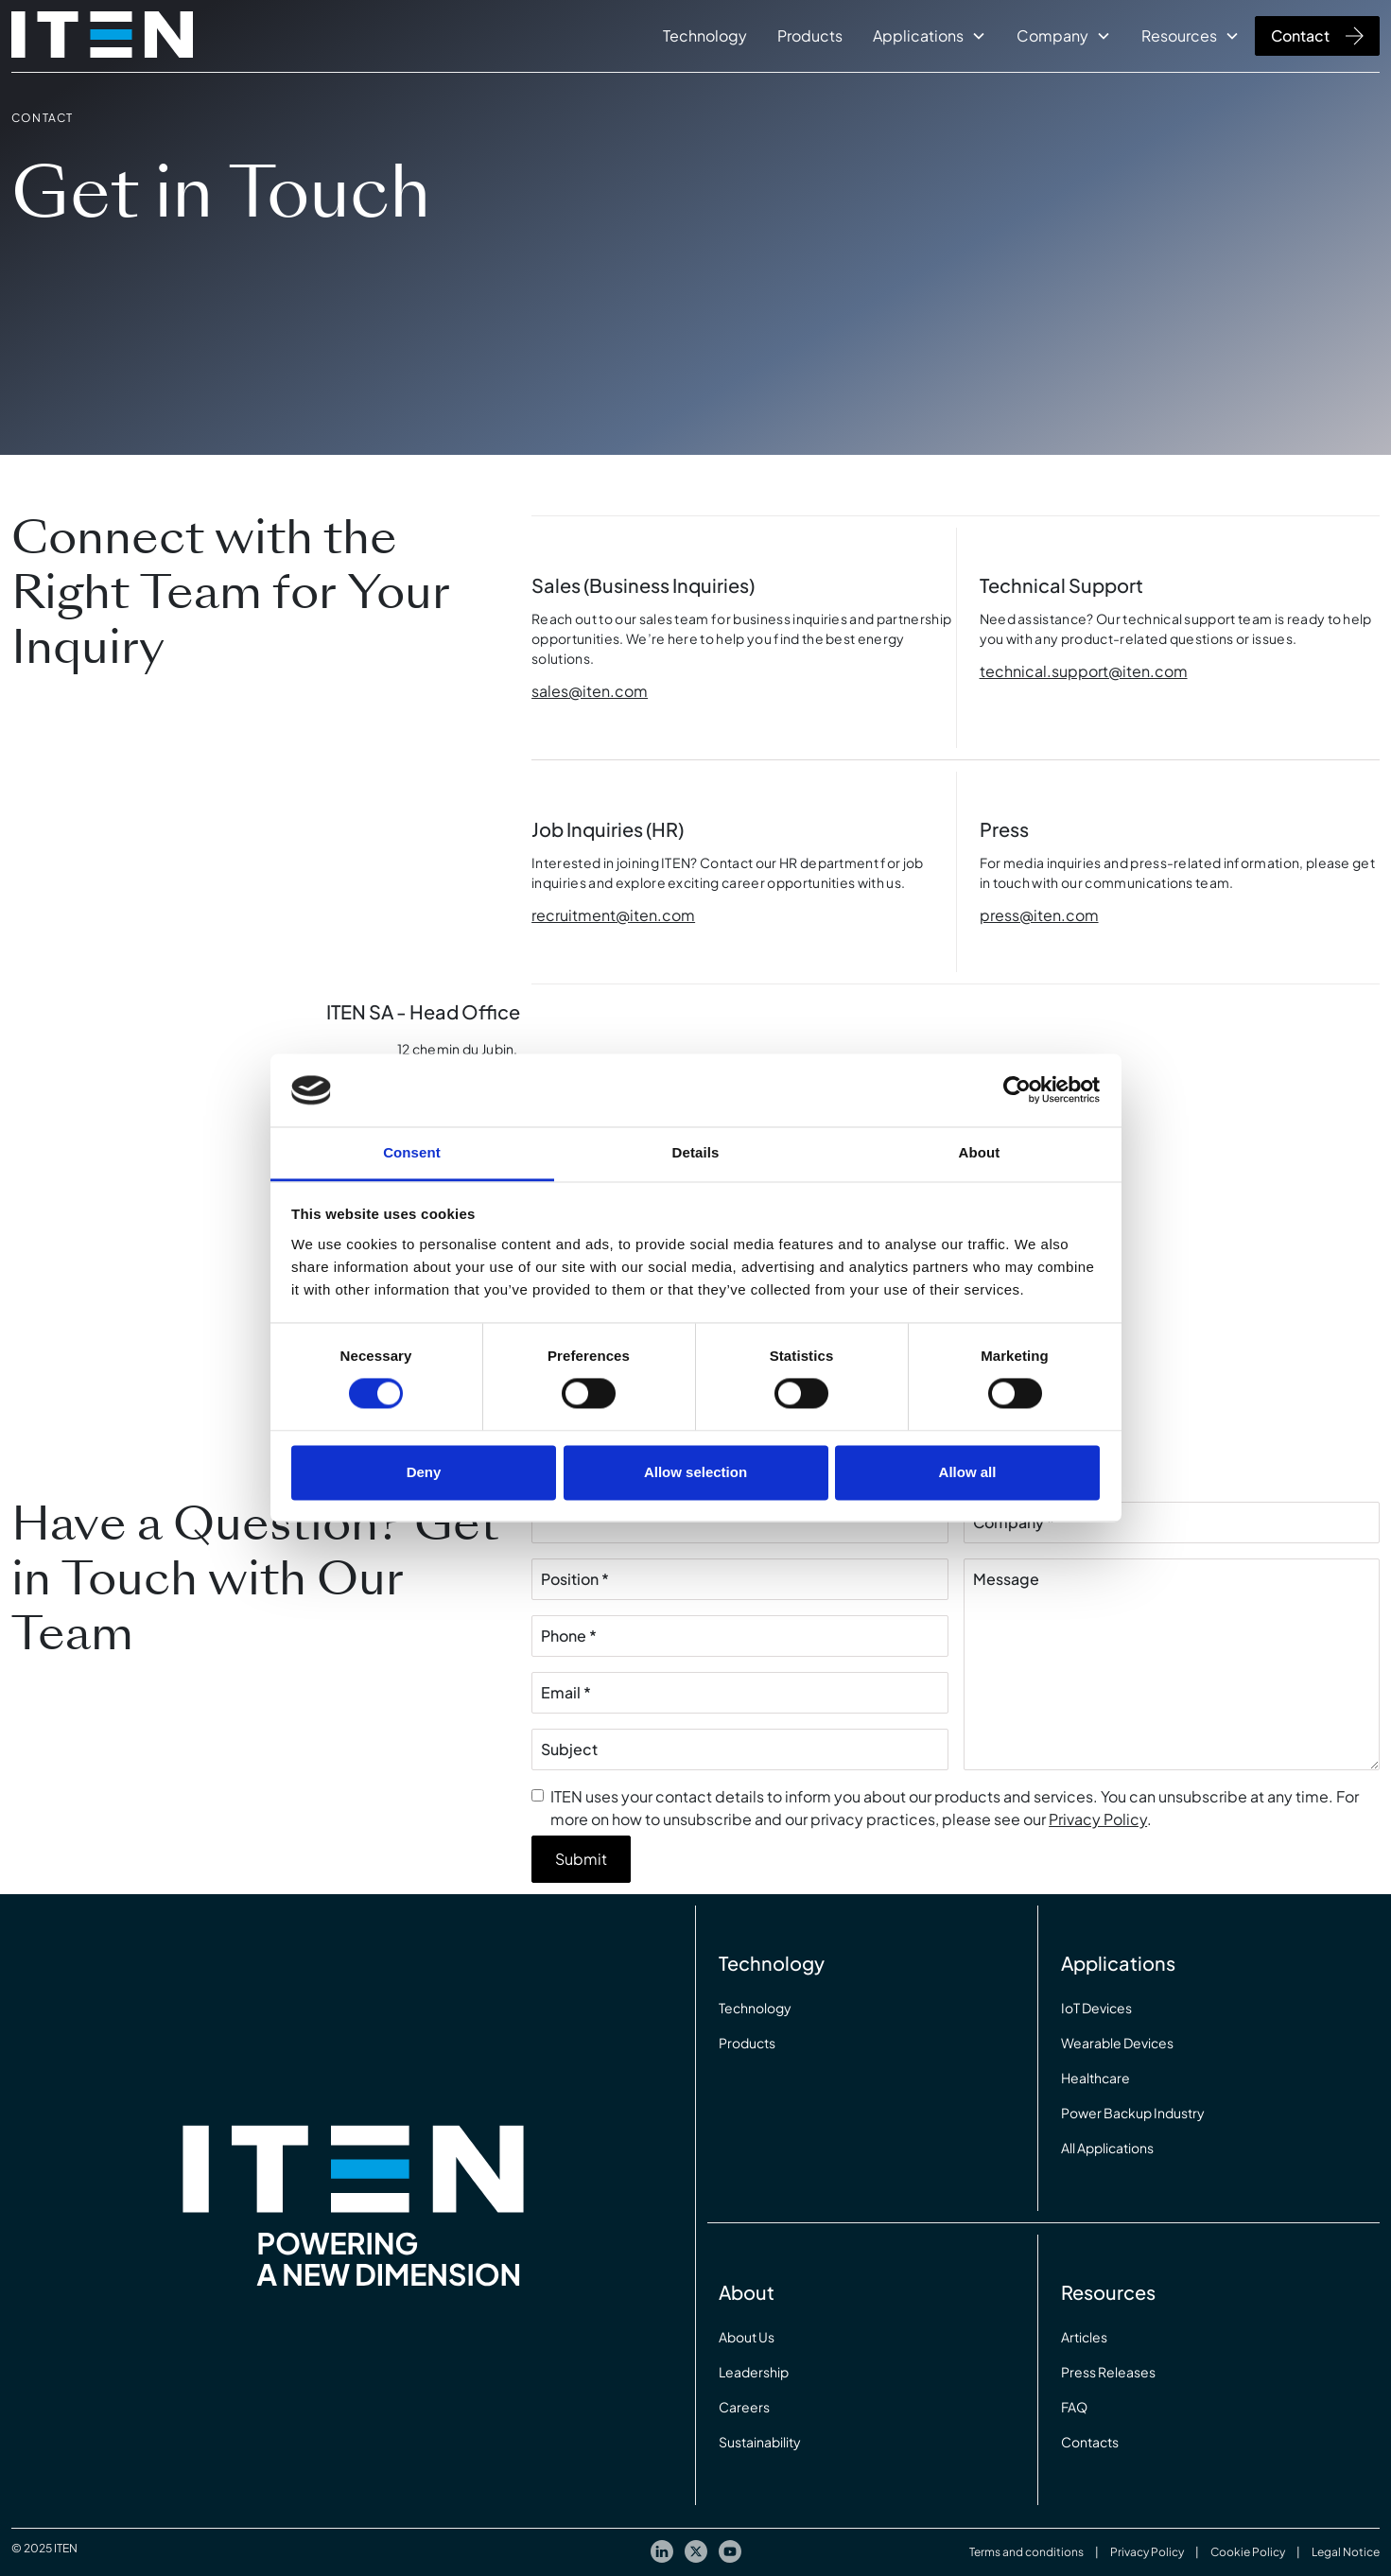 The width and height of the screenshot is (1391, 2576). What do you see at coordinates (1247, 2552) in the screenshot?
I see `Cookie Policy` at bounding box center [1247, 2552].